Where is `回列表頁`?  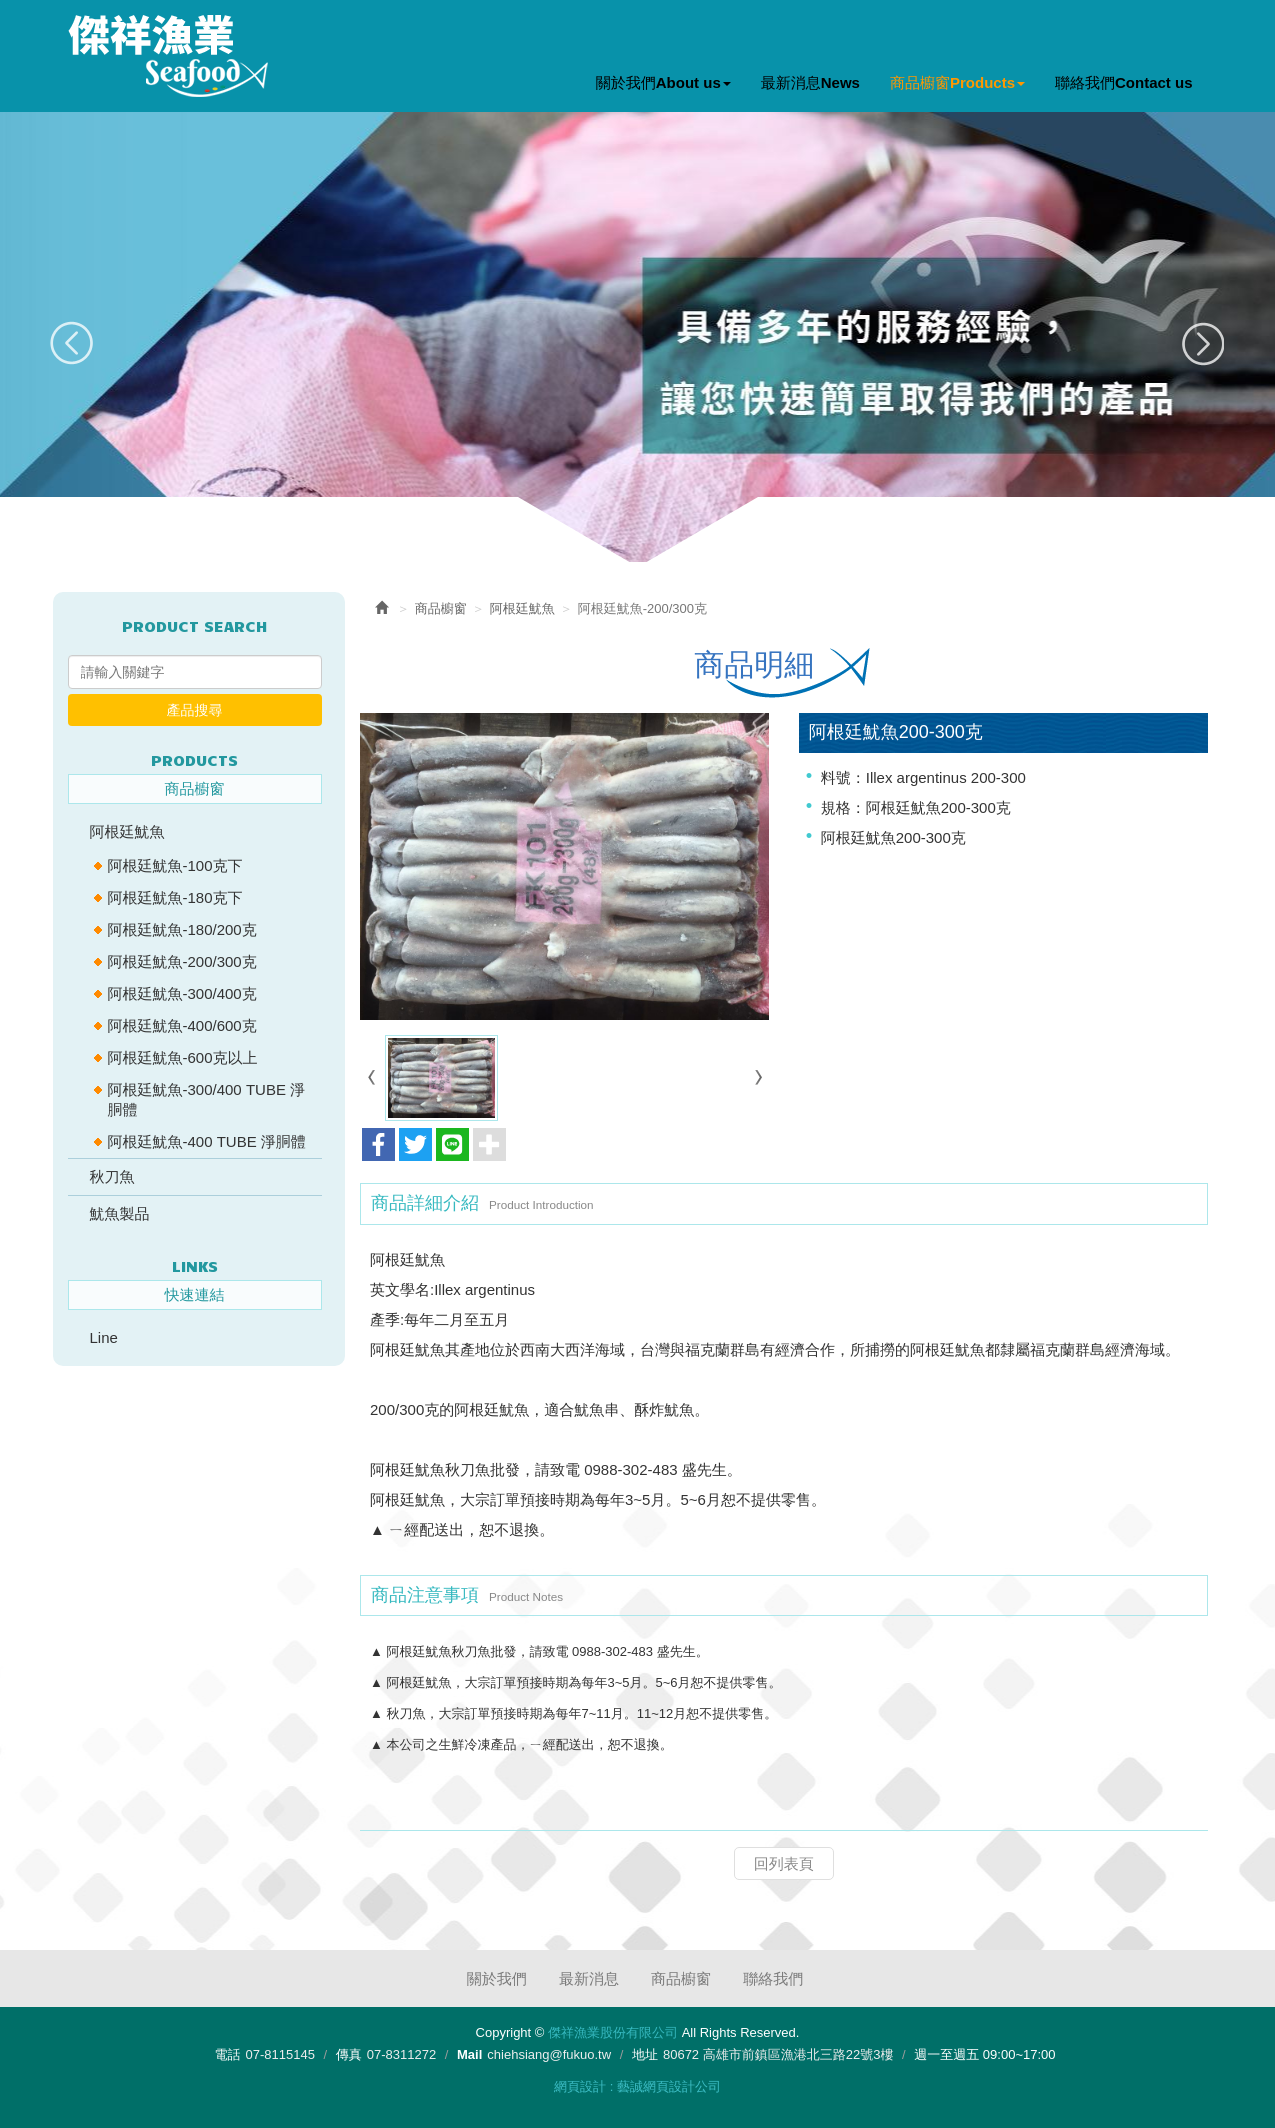
回列表頁 is located at coordinates (784, 1862).